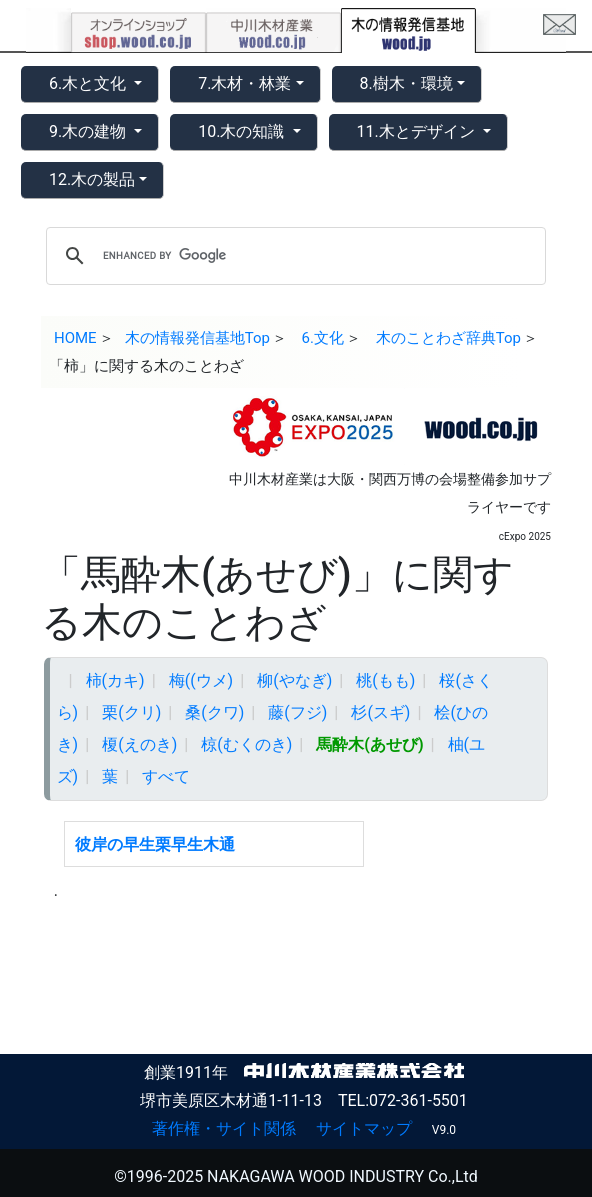 The image size is (592, 1197). Describe the element at coordinates (448, 338) in the screenshot. I see `木のことわざ辞典Top` at that location.